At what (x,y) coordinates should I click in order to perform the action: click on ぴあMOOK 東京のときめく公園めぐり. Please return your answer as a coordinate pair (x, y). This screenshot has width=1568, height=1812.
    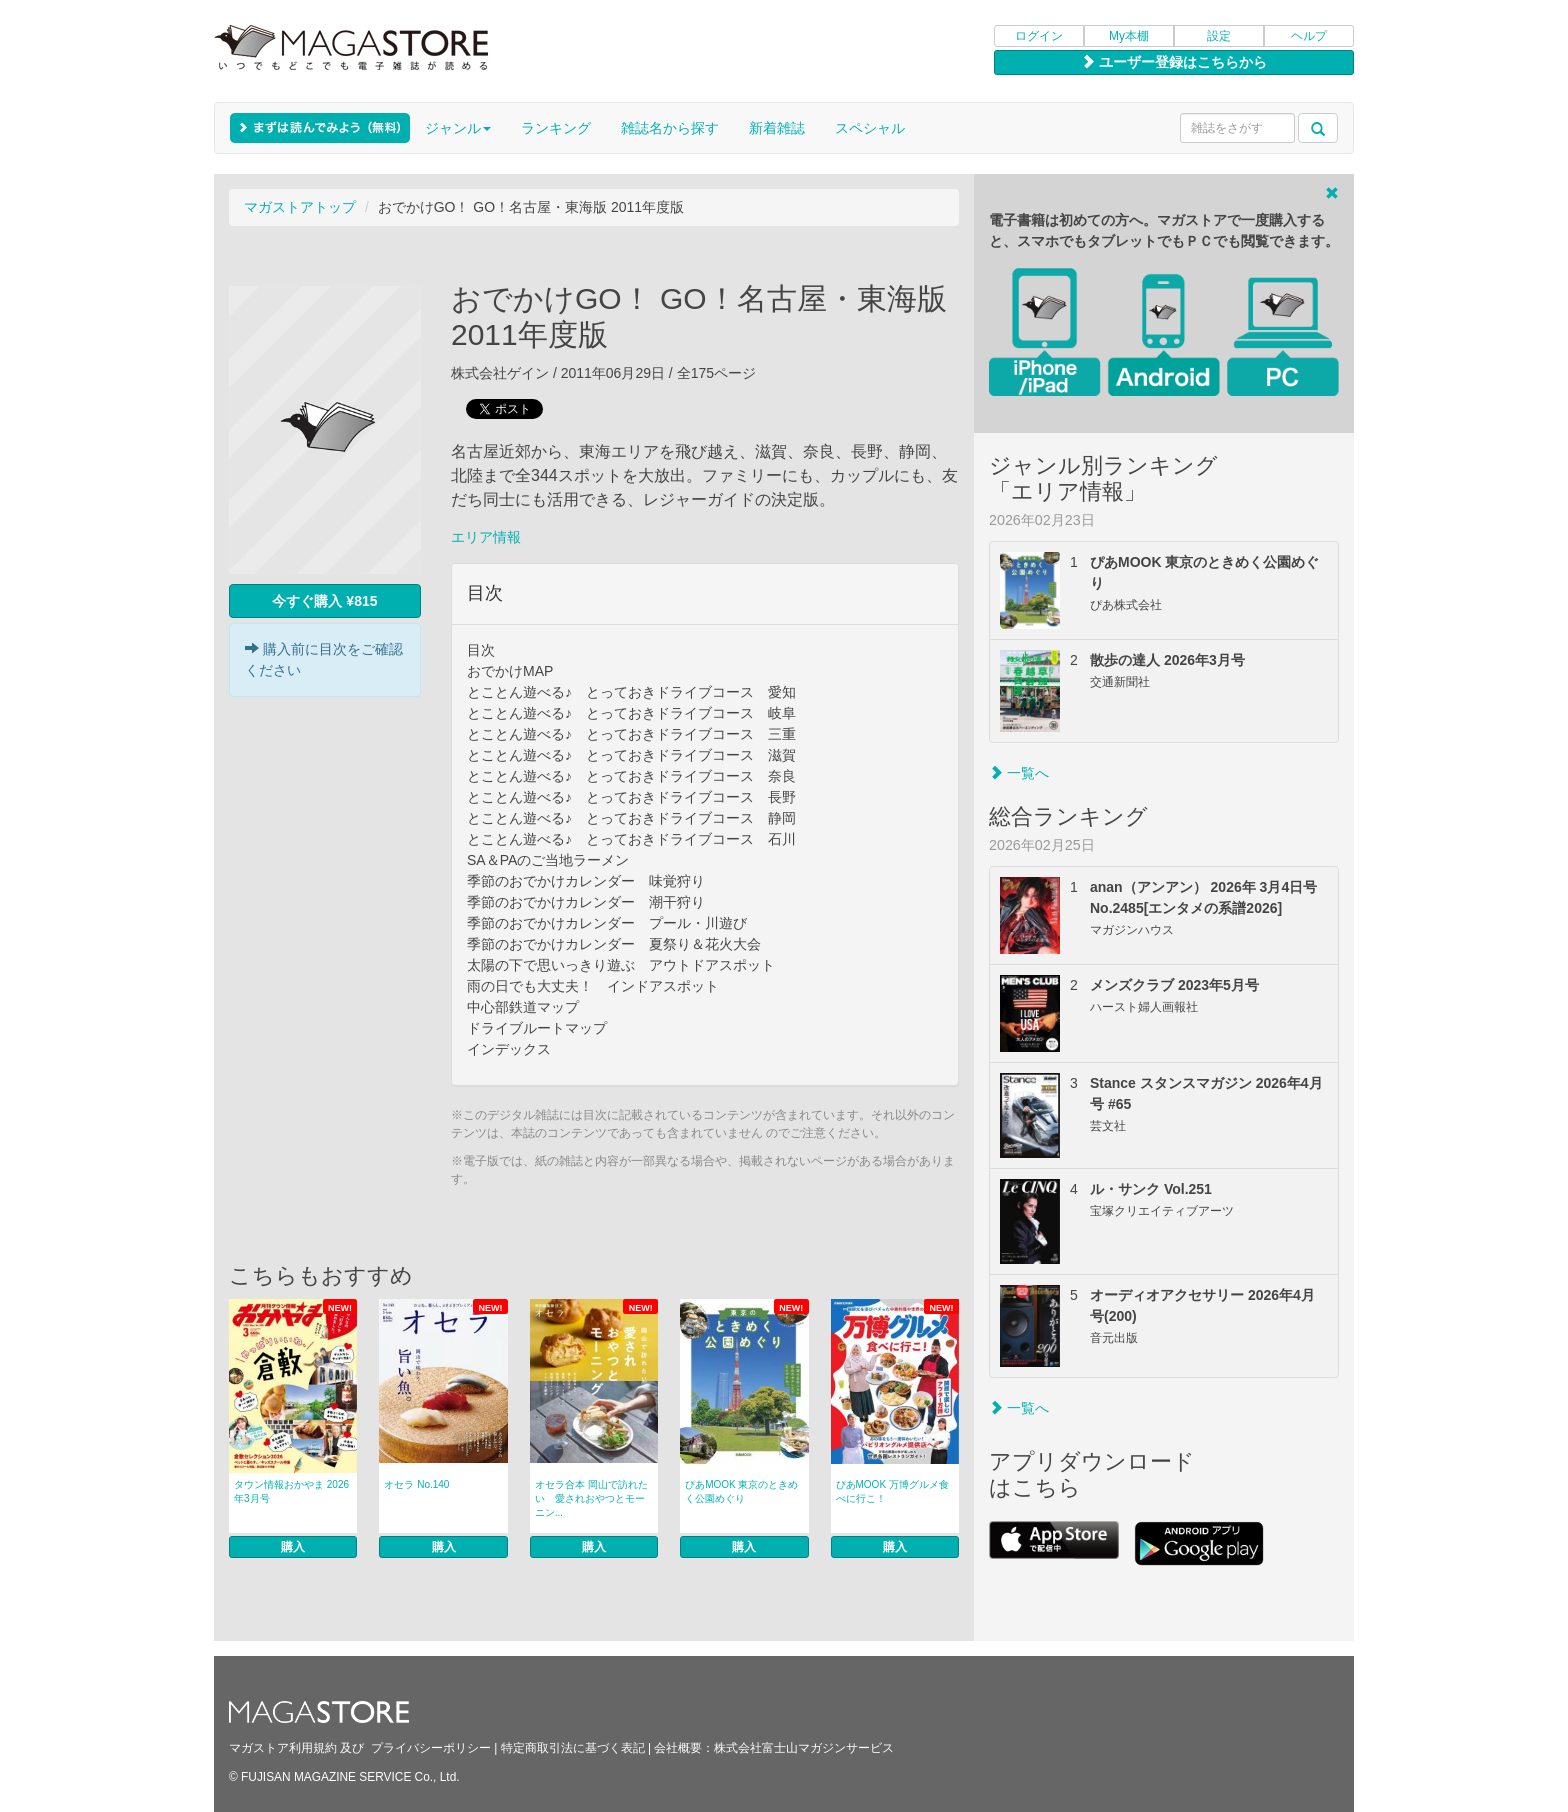
    Looking at the image, I should click on (741, 1491).